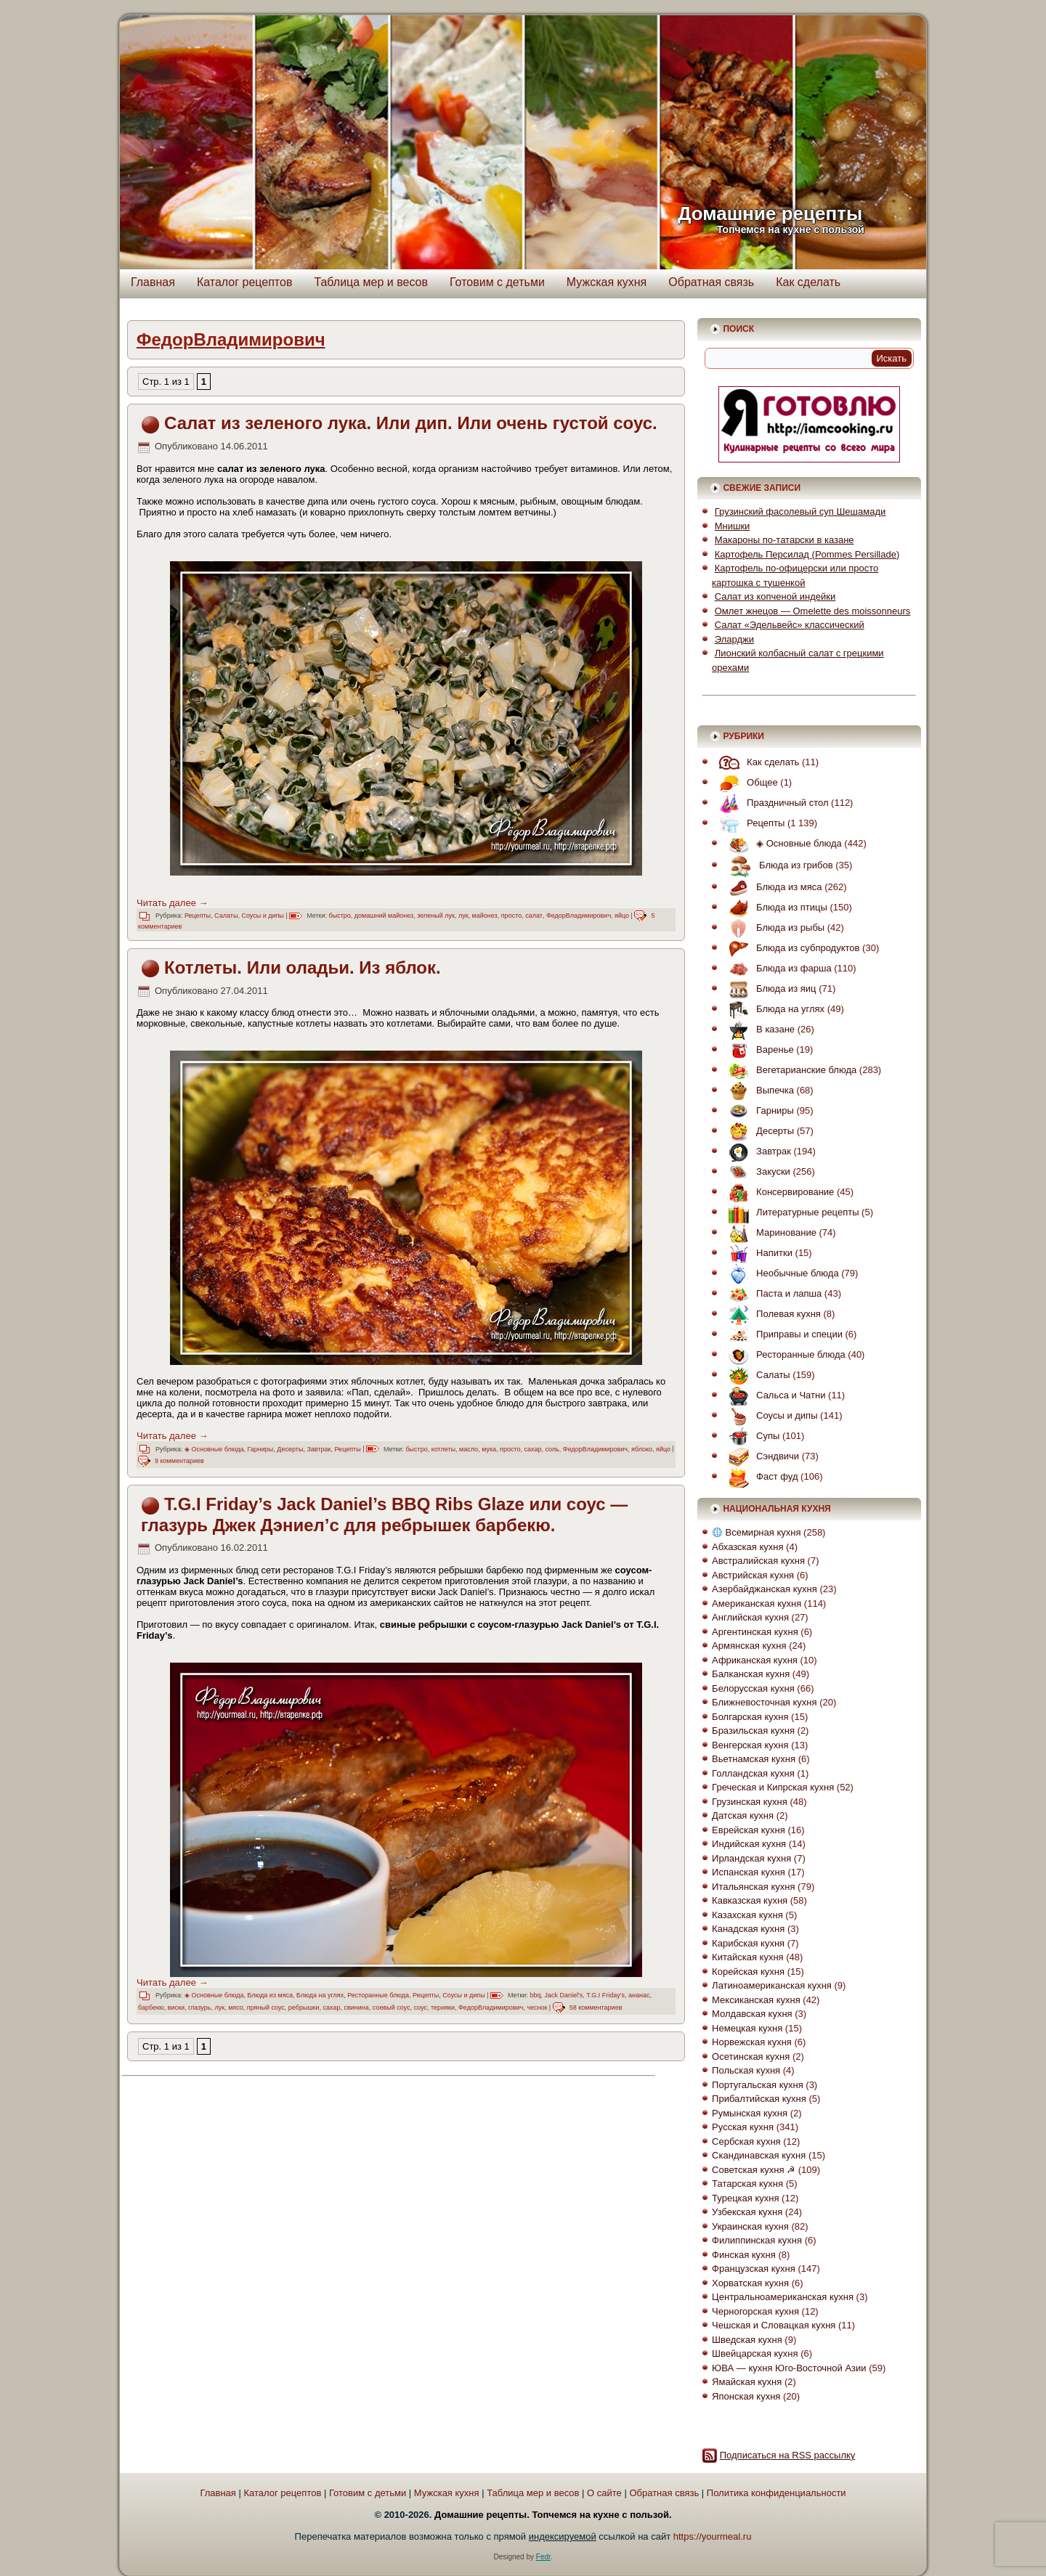 This screenshot has width=1046, height=2576. Describe the element at coordinates (578, 915) in the screenshot. I see `ФедорВладимирович` at that location.